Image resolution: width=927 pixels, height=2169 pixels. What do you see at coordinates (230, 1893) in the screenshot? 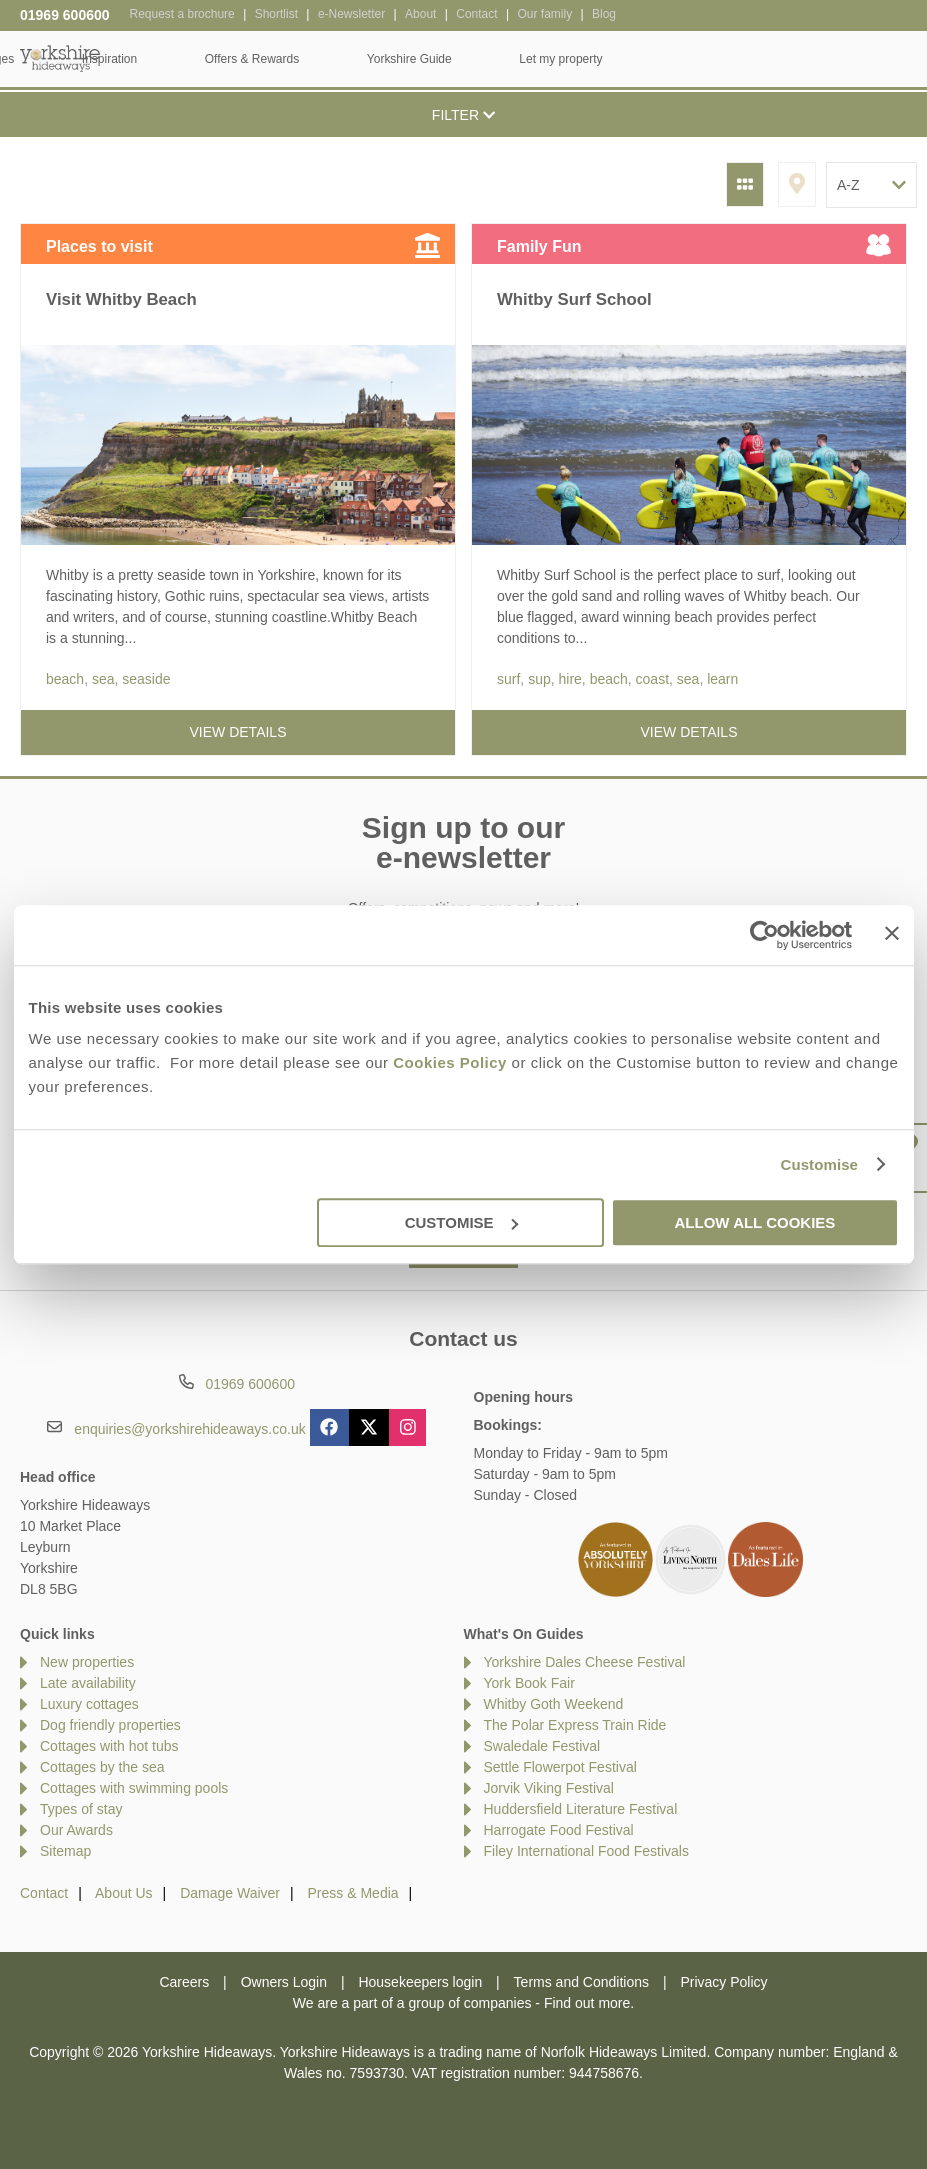
I see `Damage Waiver` at bounding box center [230, 1893].